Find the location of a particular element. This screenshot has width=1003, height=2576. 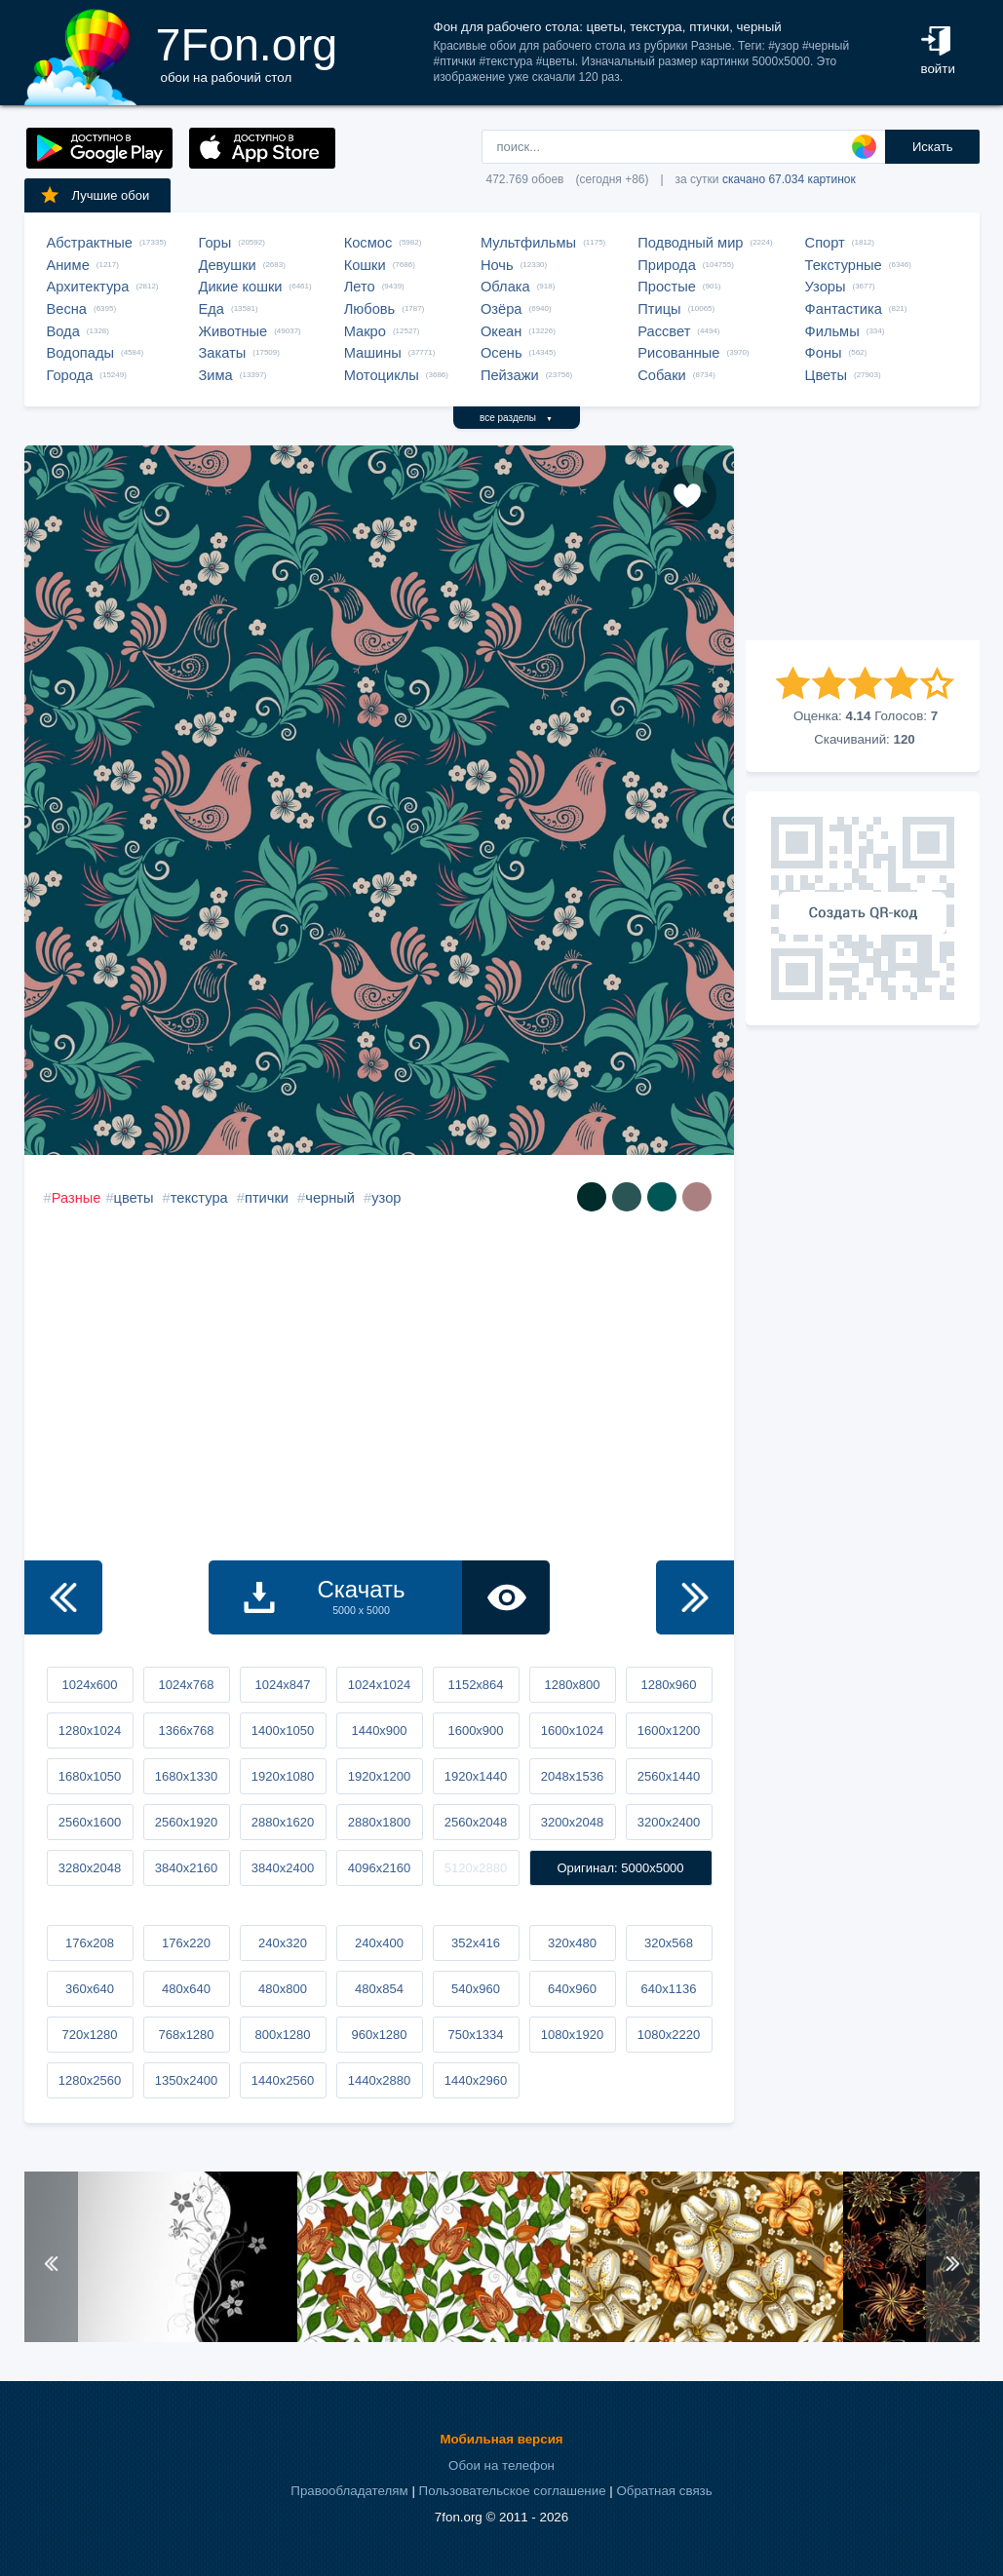

2560x1600 is located at coordinates (89, 1822).